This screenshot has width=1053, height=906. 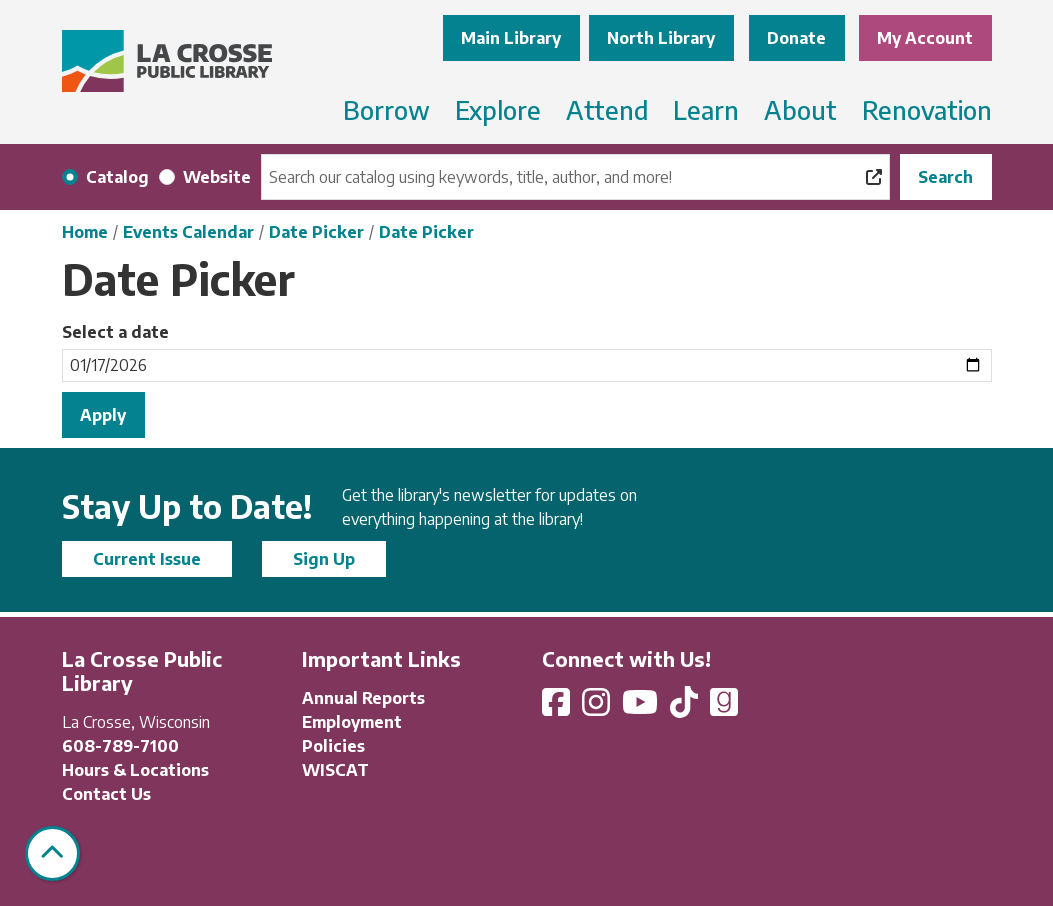 I want to click on Sign Up, so click(x=324, y=559).